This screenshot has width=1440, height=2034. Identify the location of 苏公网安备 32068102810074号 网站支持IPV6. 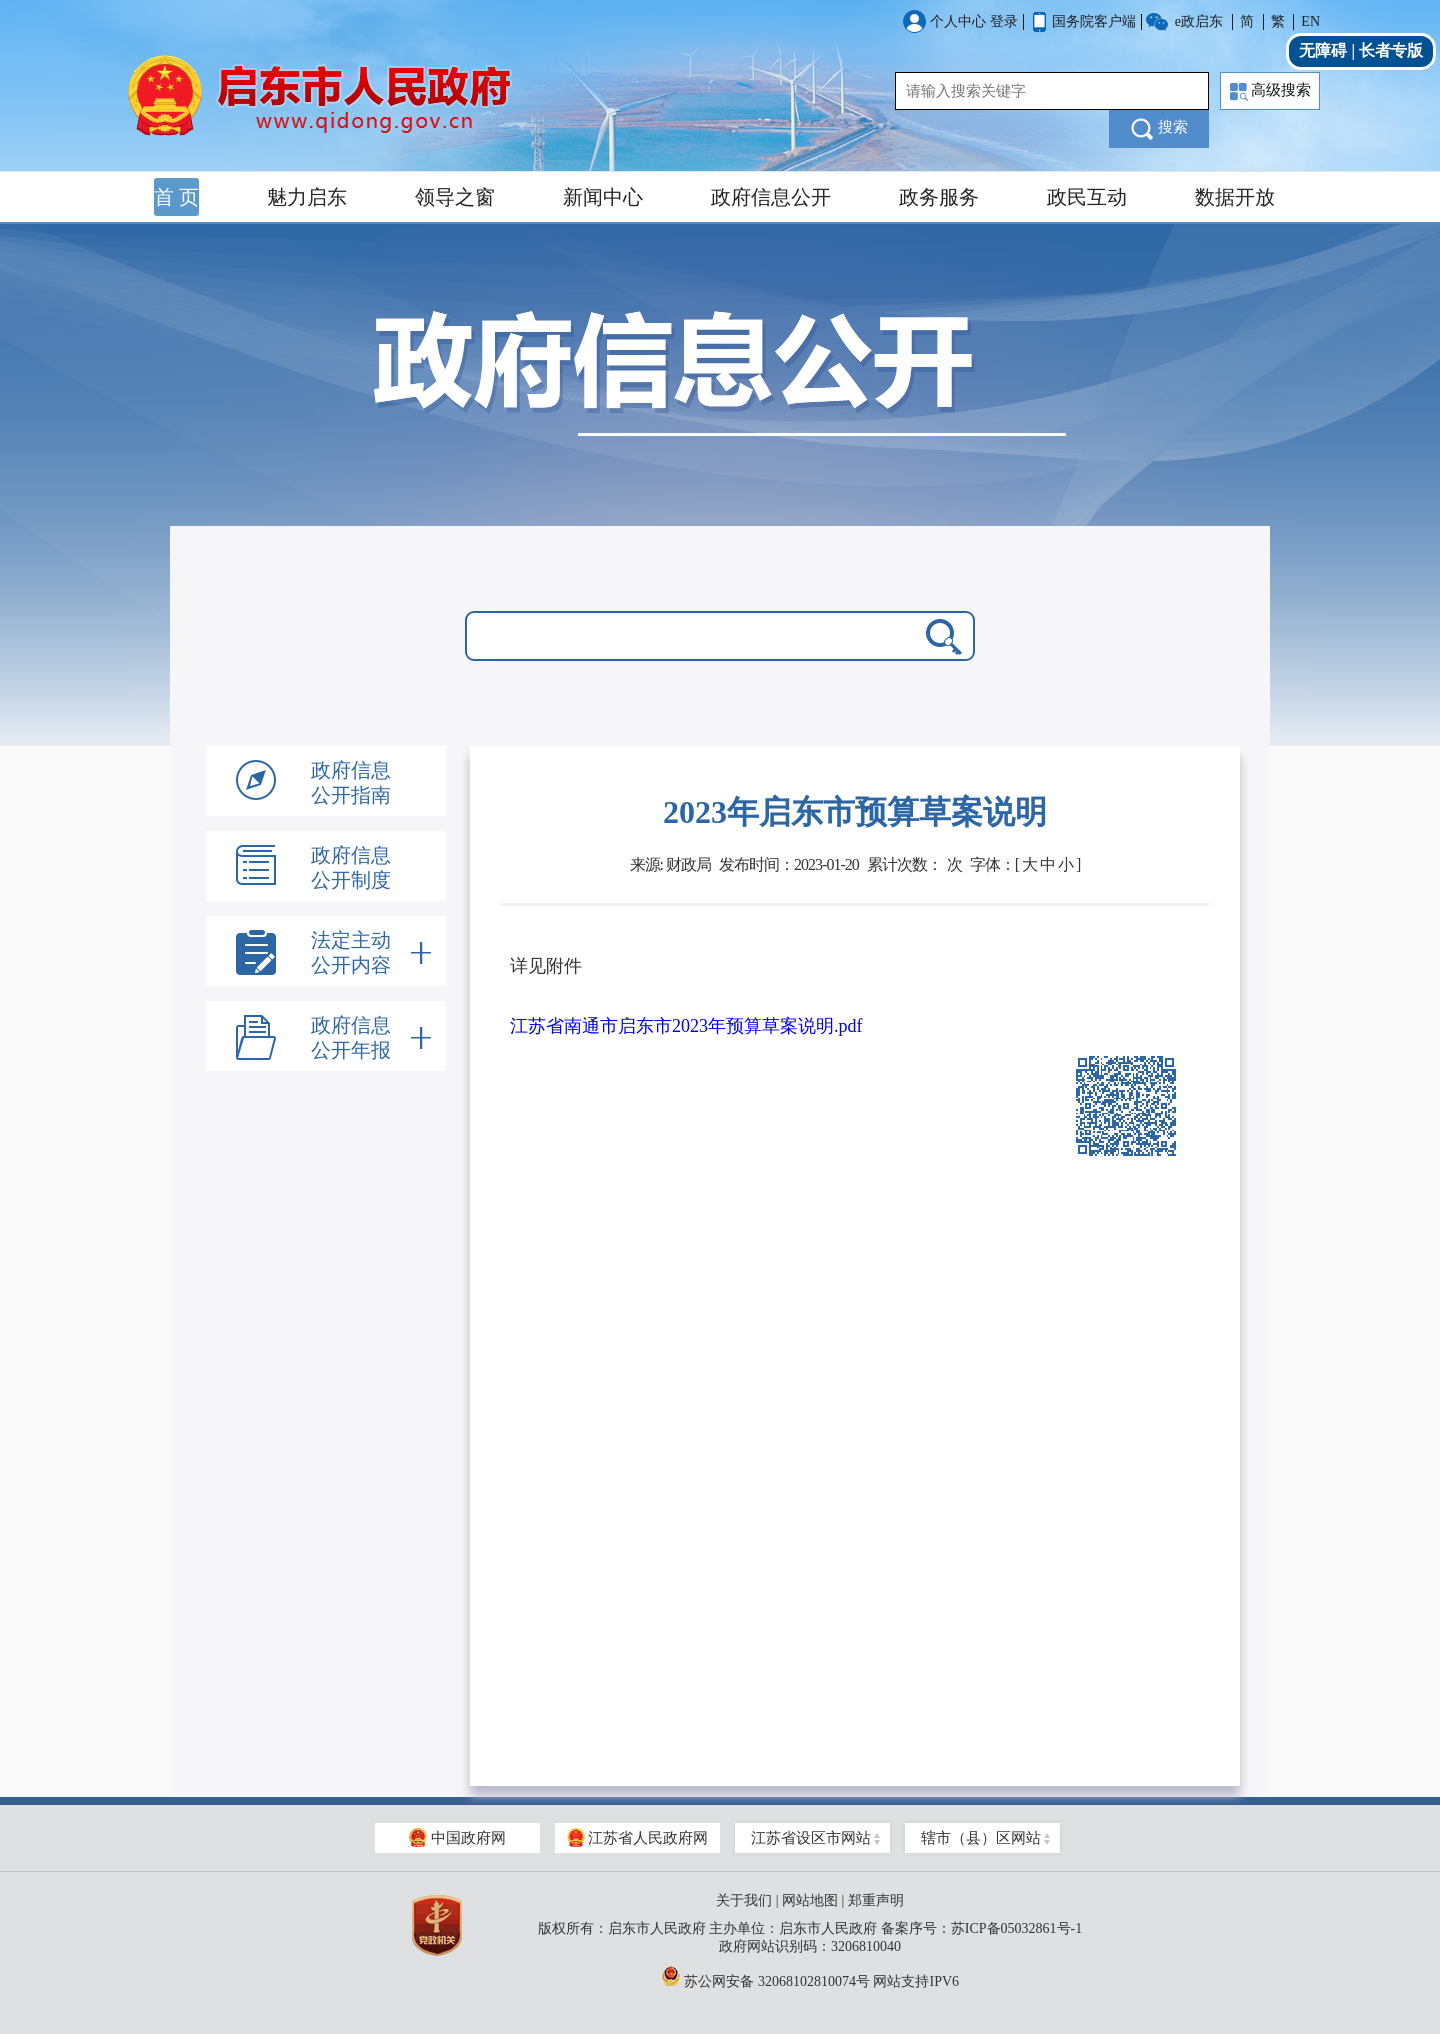
(810, 1976).